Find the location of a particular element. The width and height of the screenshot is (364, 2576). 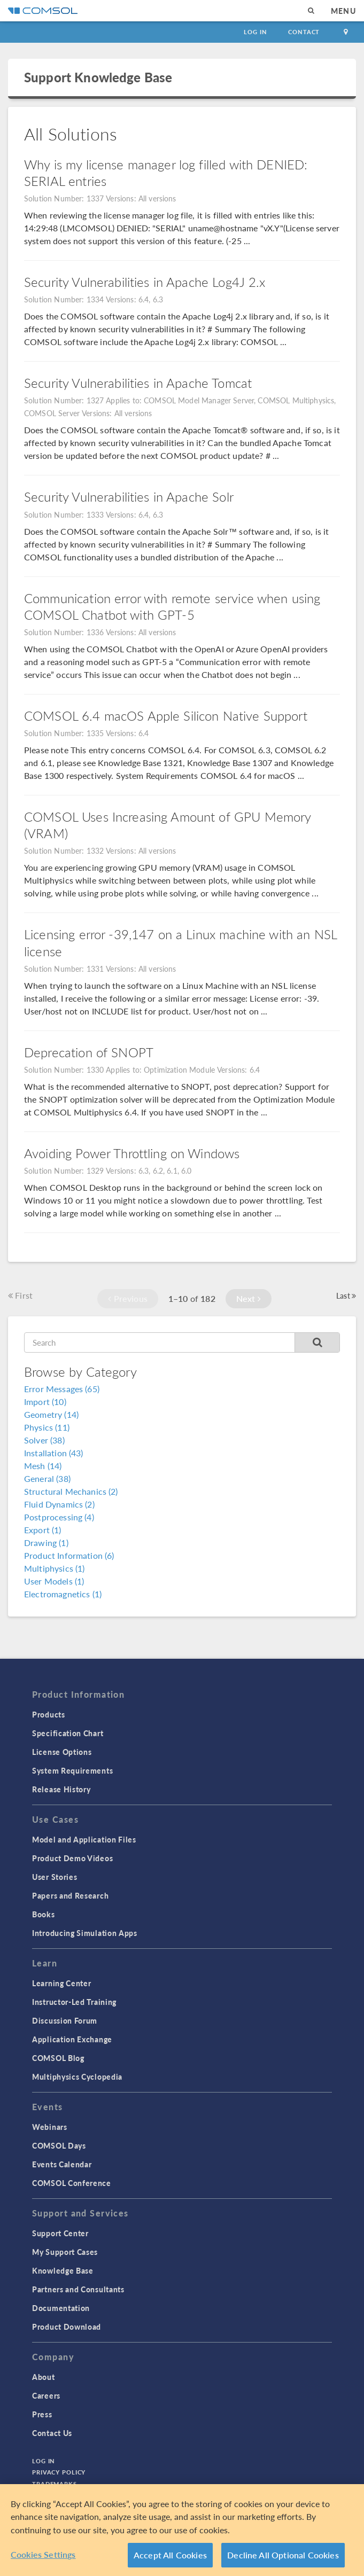

License Options is located at coordinates (62, 1751).